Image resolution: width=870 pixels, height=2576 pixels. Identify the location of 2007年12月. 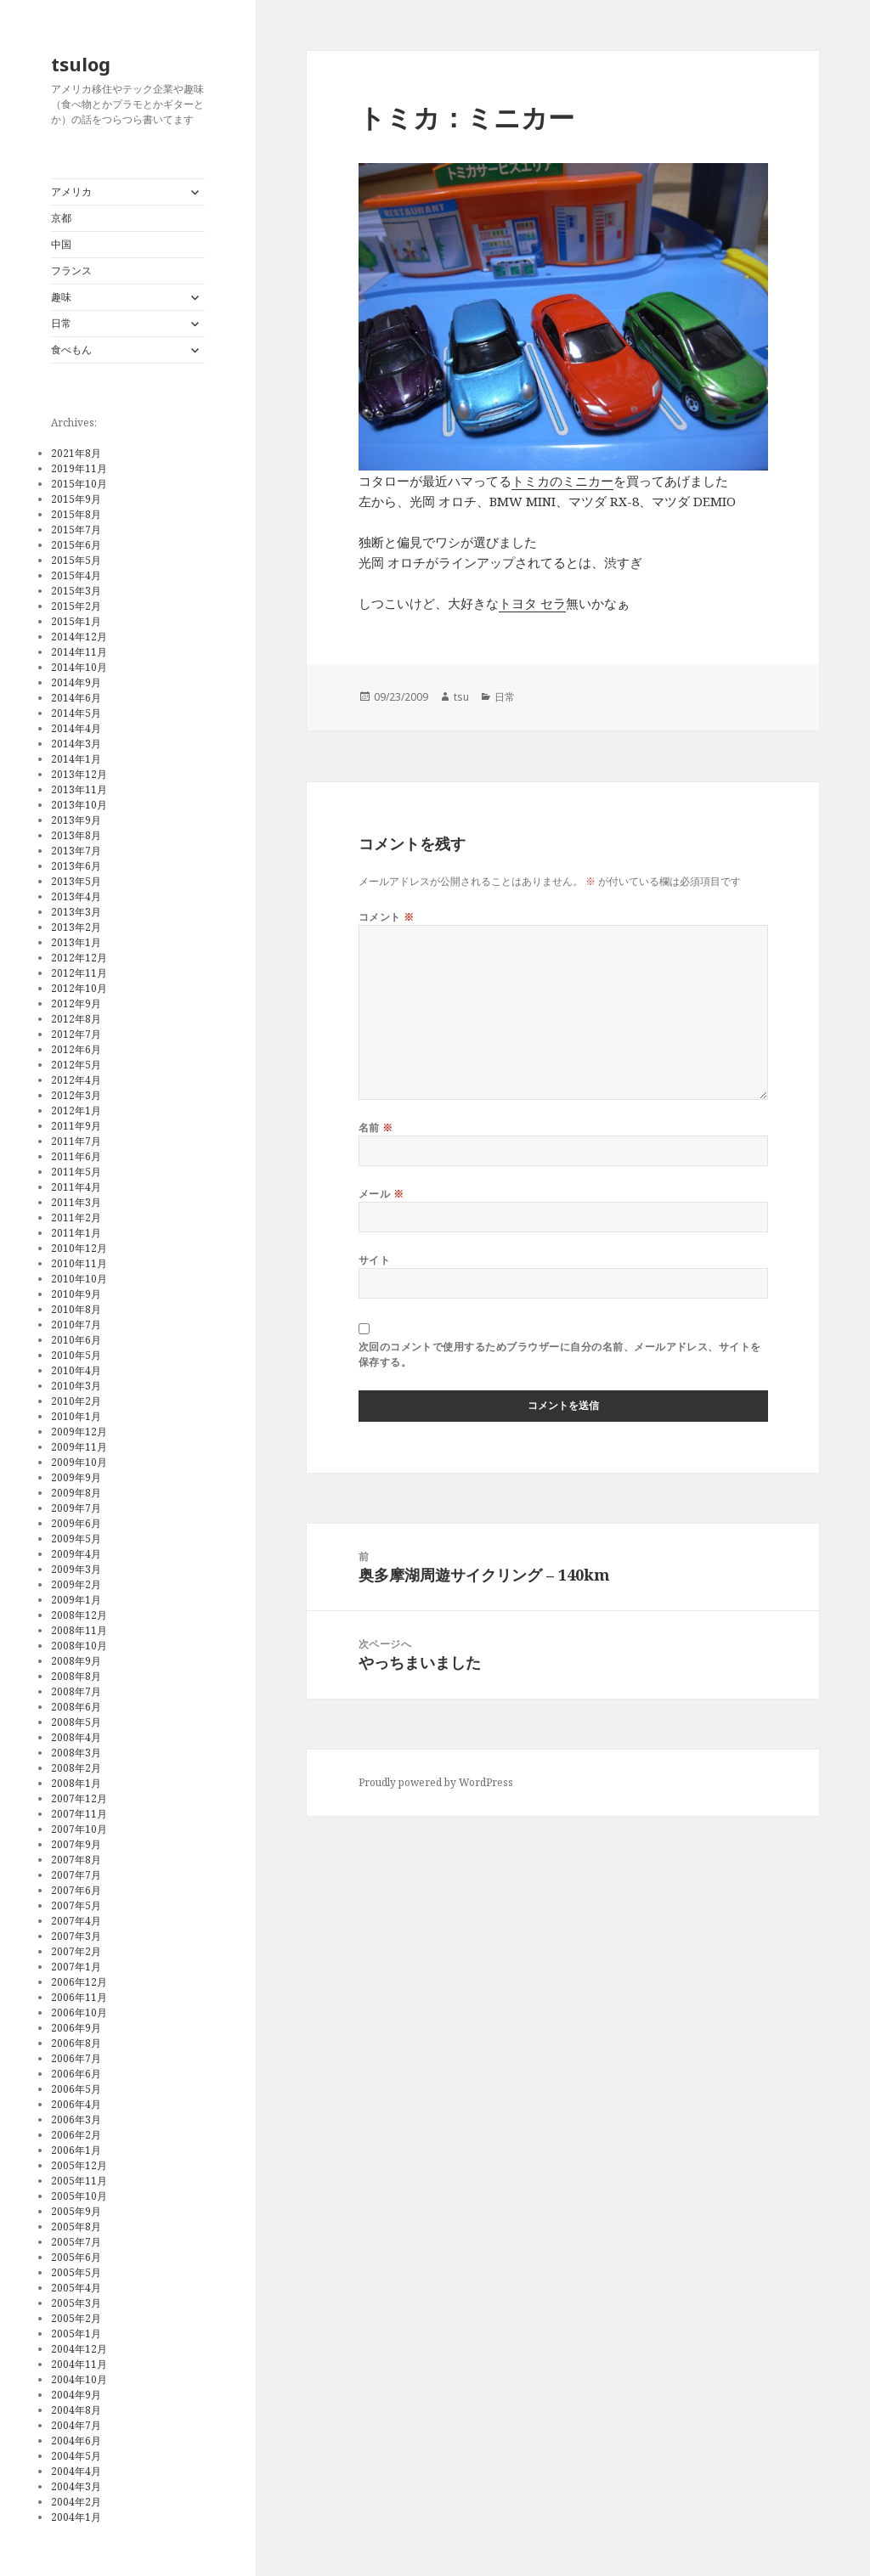
(79, 1798).